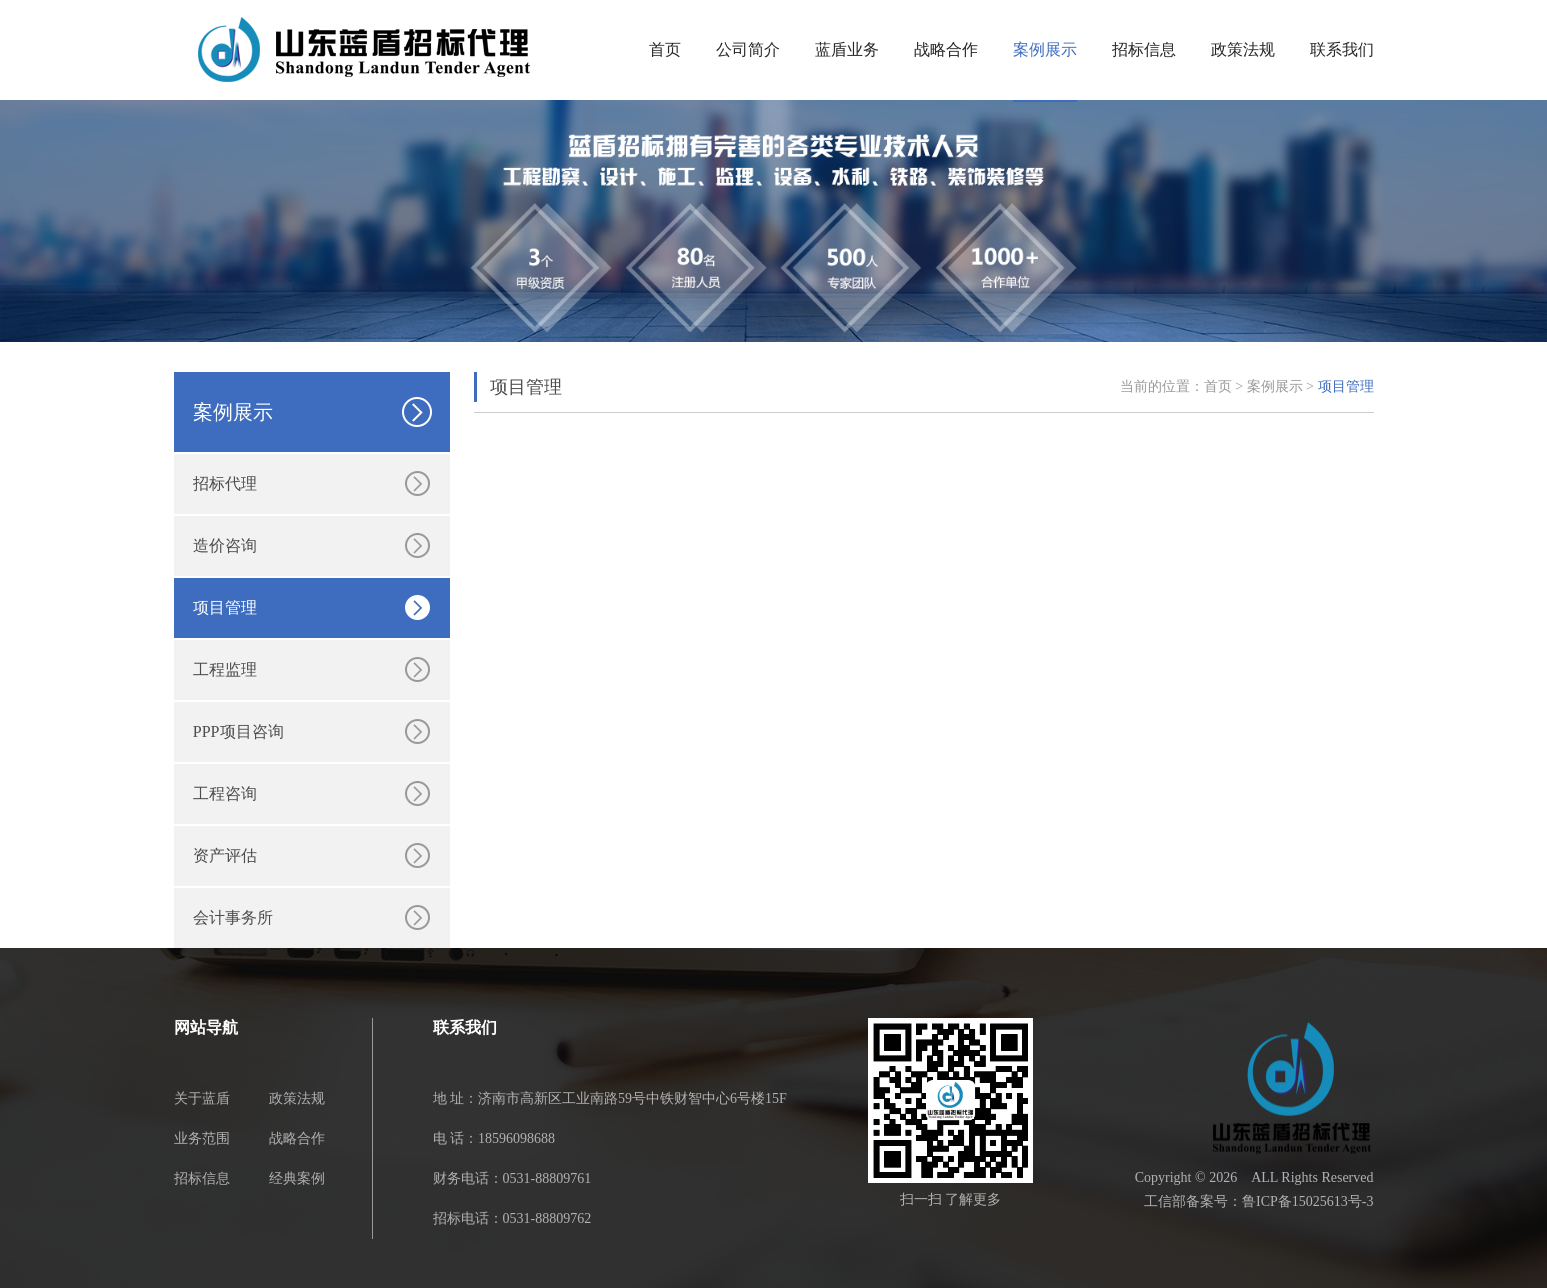 The image size is (1547, 1288). What do you see at coordinates (297, 1178) in the screenshot?
I see `经典案例` at bounding box center [297, 1178].